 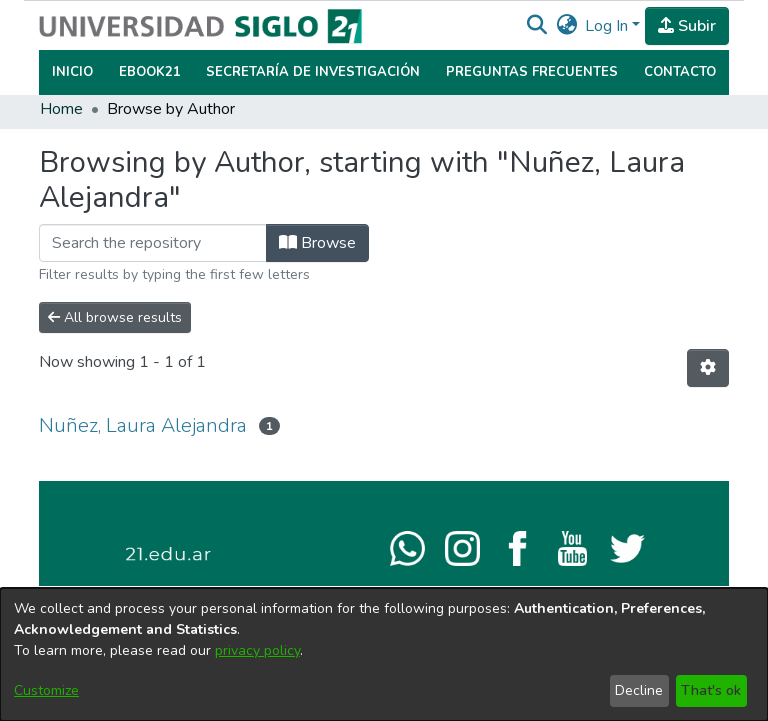 I want to click on Nuñez, Laura Alejandra [link], so click(x=143, y=425).